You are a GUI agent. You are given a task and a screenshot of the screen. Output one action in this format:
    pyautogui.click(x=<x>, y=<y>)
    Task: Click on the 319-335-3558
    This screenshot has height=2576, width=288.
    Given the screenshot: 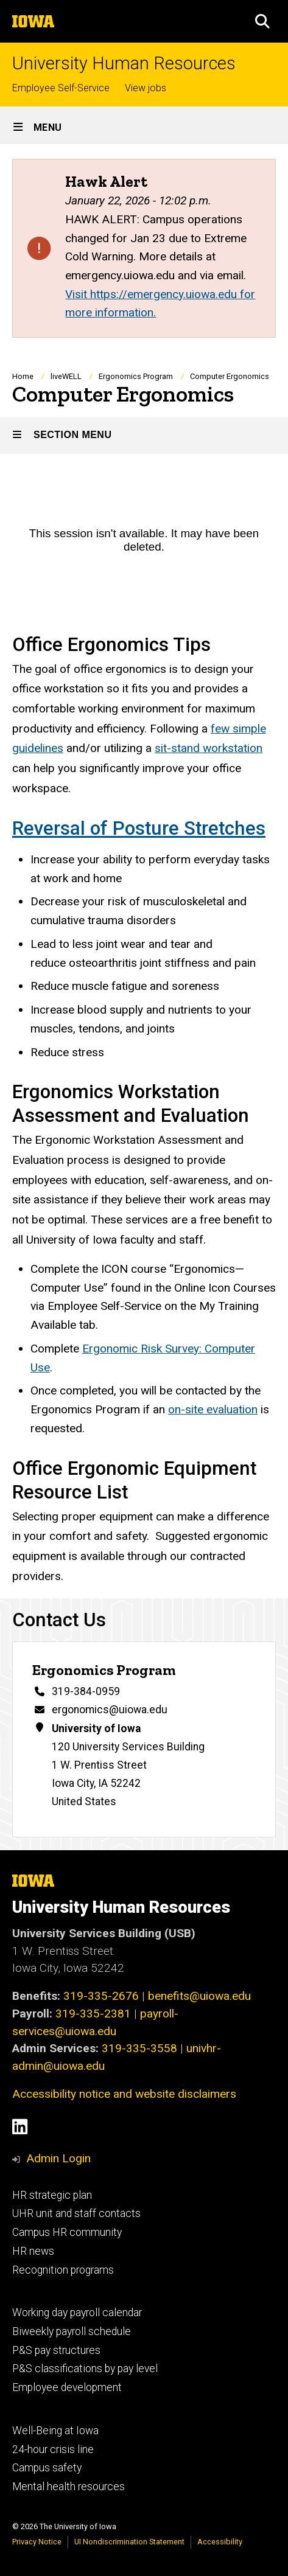 What is the action you would take?
    pyautogui.click(x=139, y=2048)
    